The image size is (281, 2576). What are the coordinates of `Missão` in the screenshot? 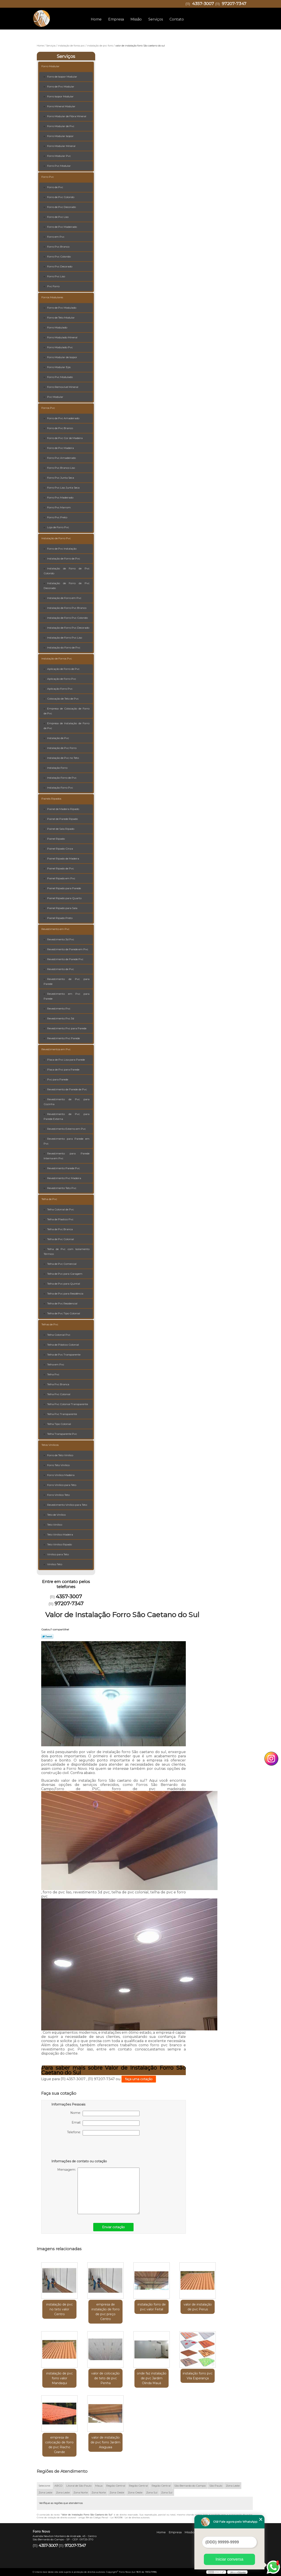 It's located at (136, 19).